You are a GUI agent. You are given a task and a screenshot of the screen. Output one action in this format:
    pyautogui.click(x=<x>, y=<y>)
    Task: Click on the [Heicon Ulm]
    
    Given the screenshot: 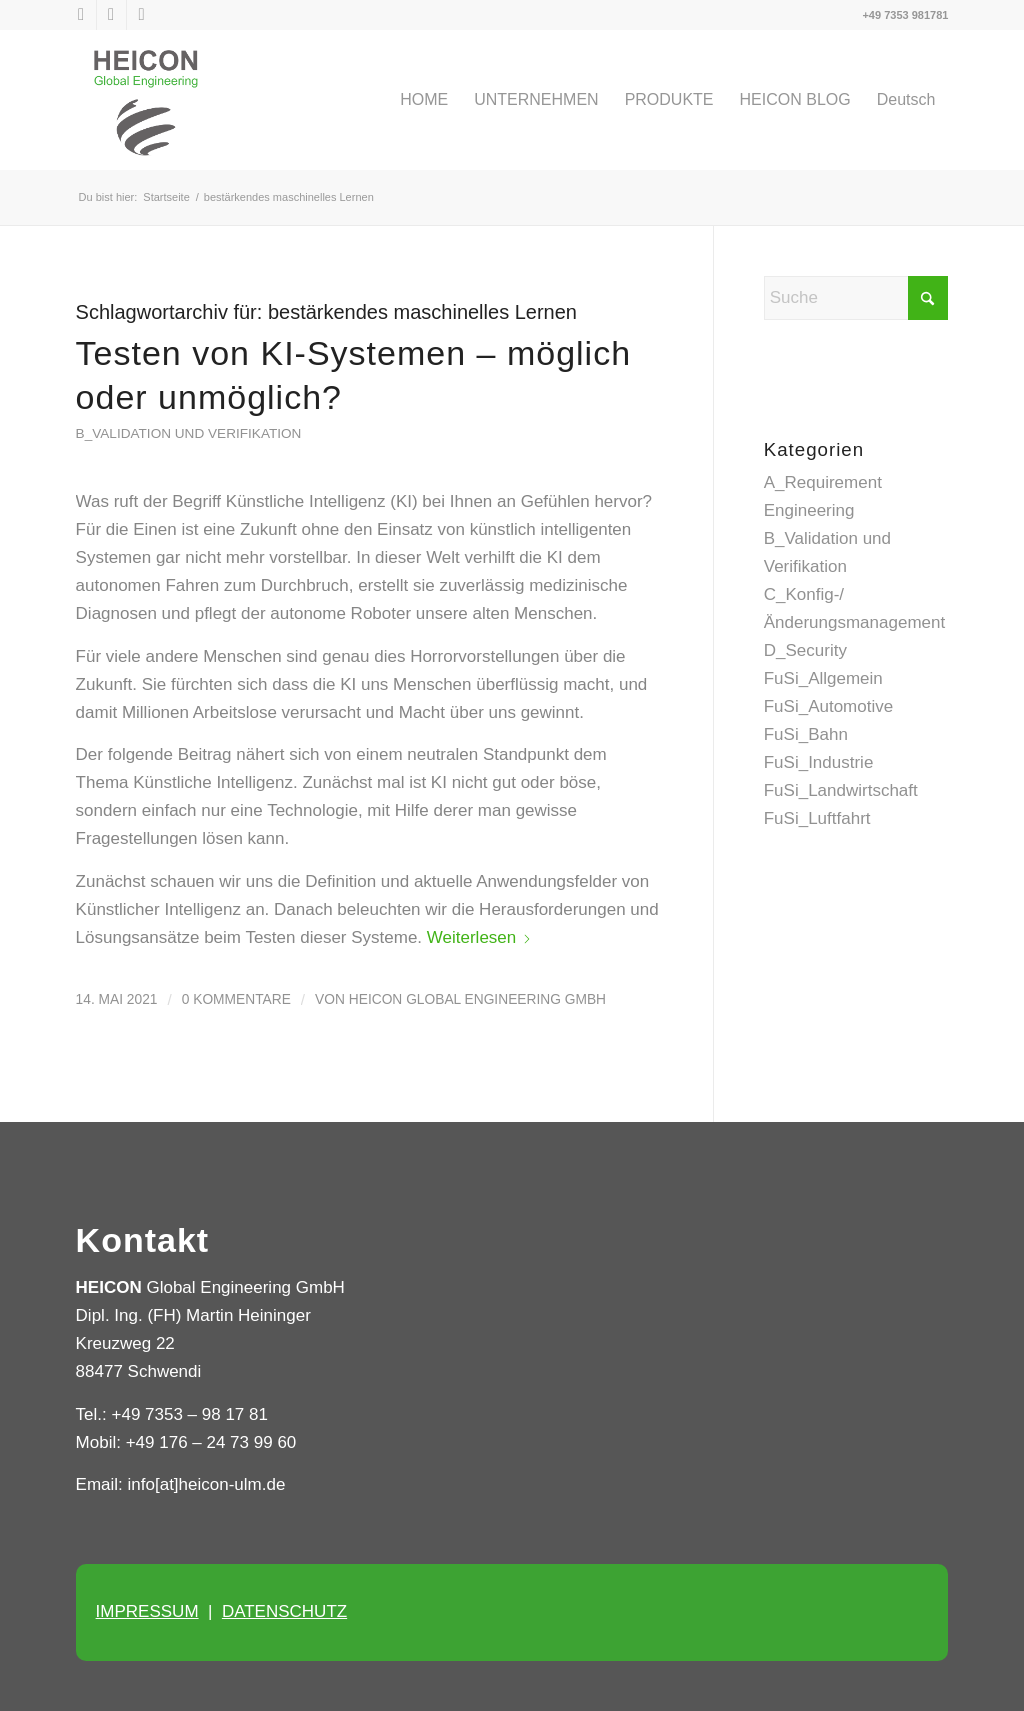 What is the action you would take?
    pyautogui.click(x=146, y=100)
    